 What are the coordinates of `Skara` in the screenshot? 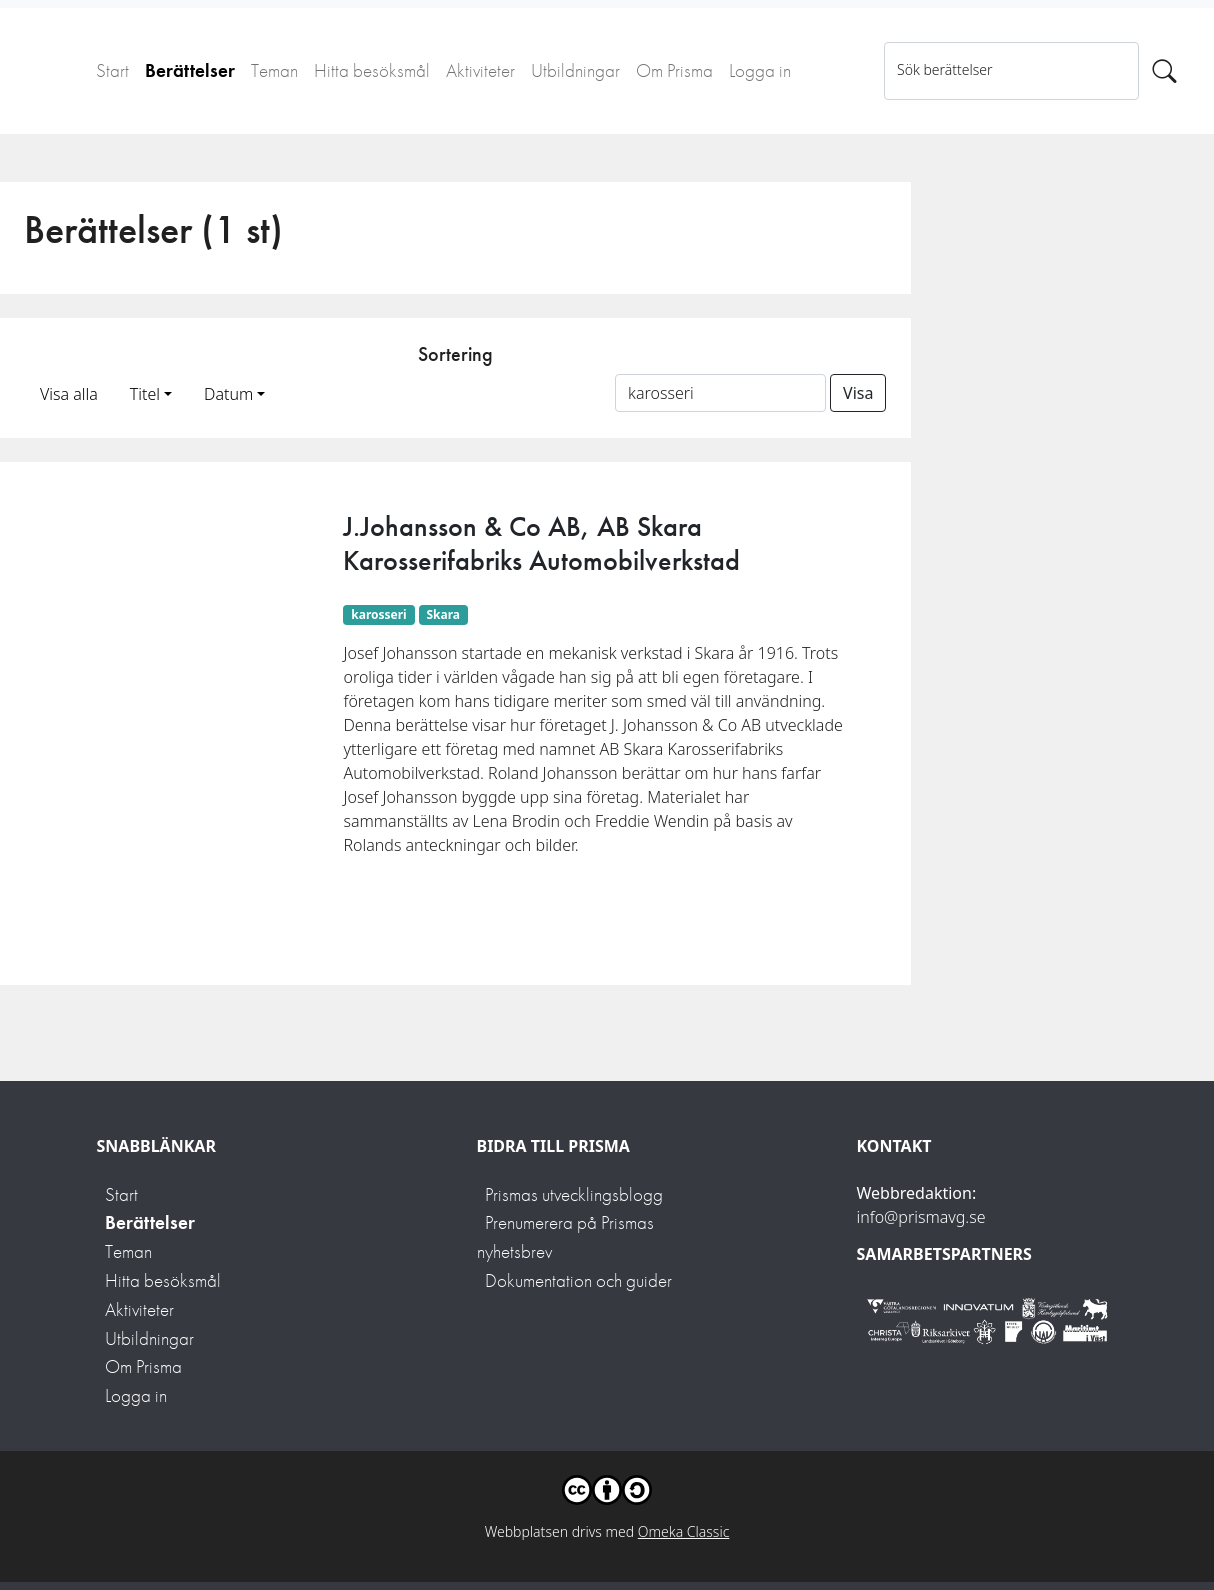 It's located at (443, 614).